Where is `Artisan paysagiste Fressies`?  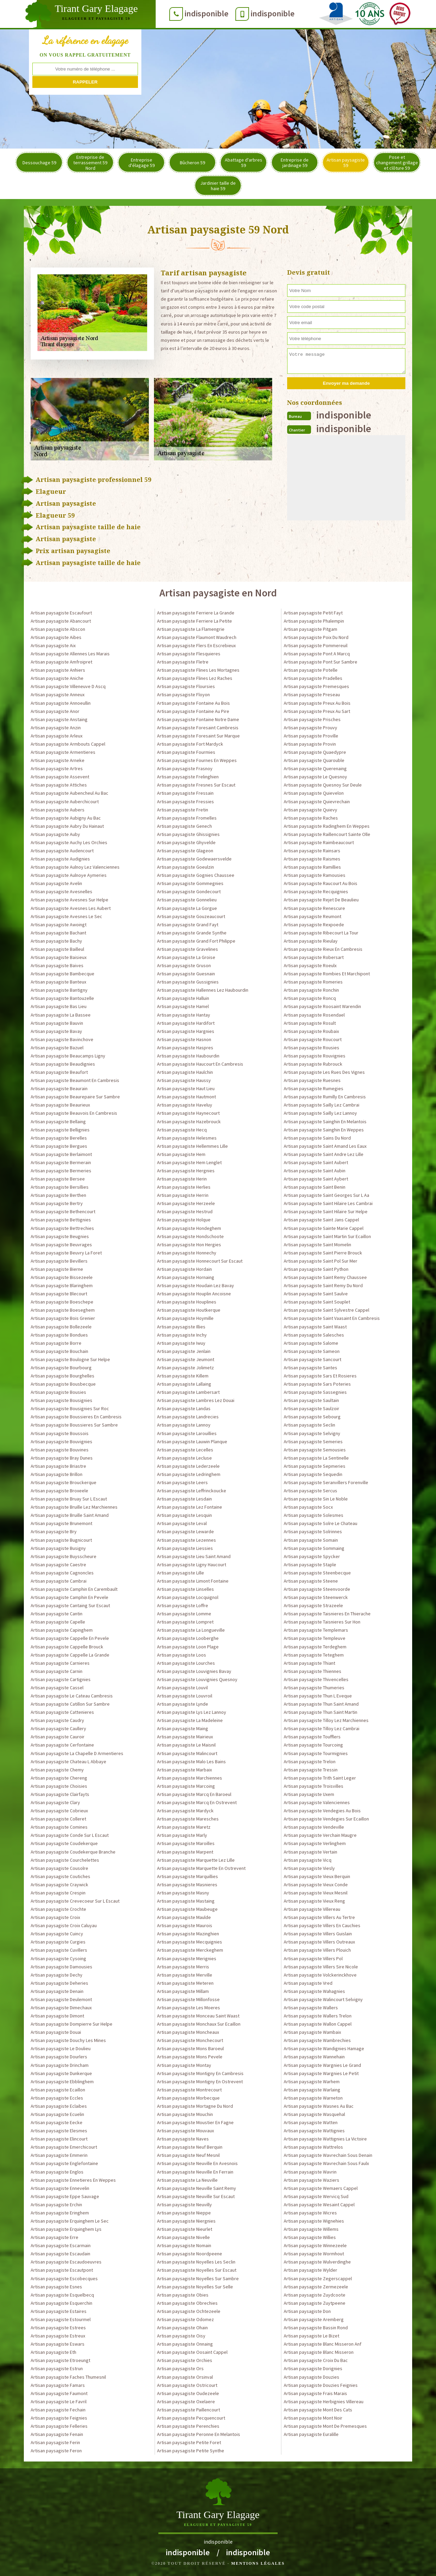 Artisan paysagiste Fressies is located at coordinates (185, 801).